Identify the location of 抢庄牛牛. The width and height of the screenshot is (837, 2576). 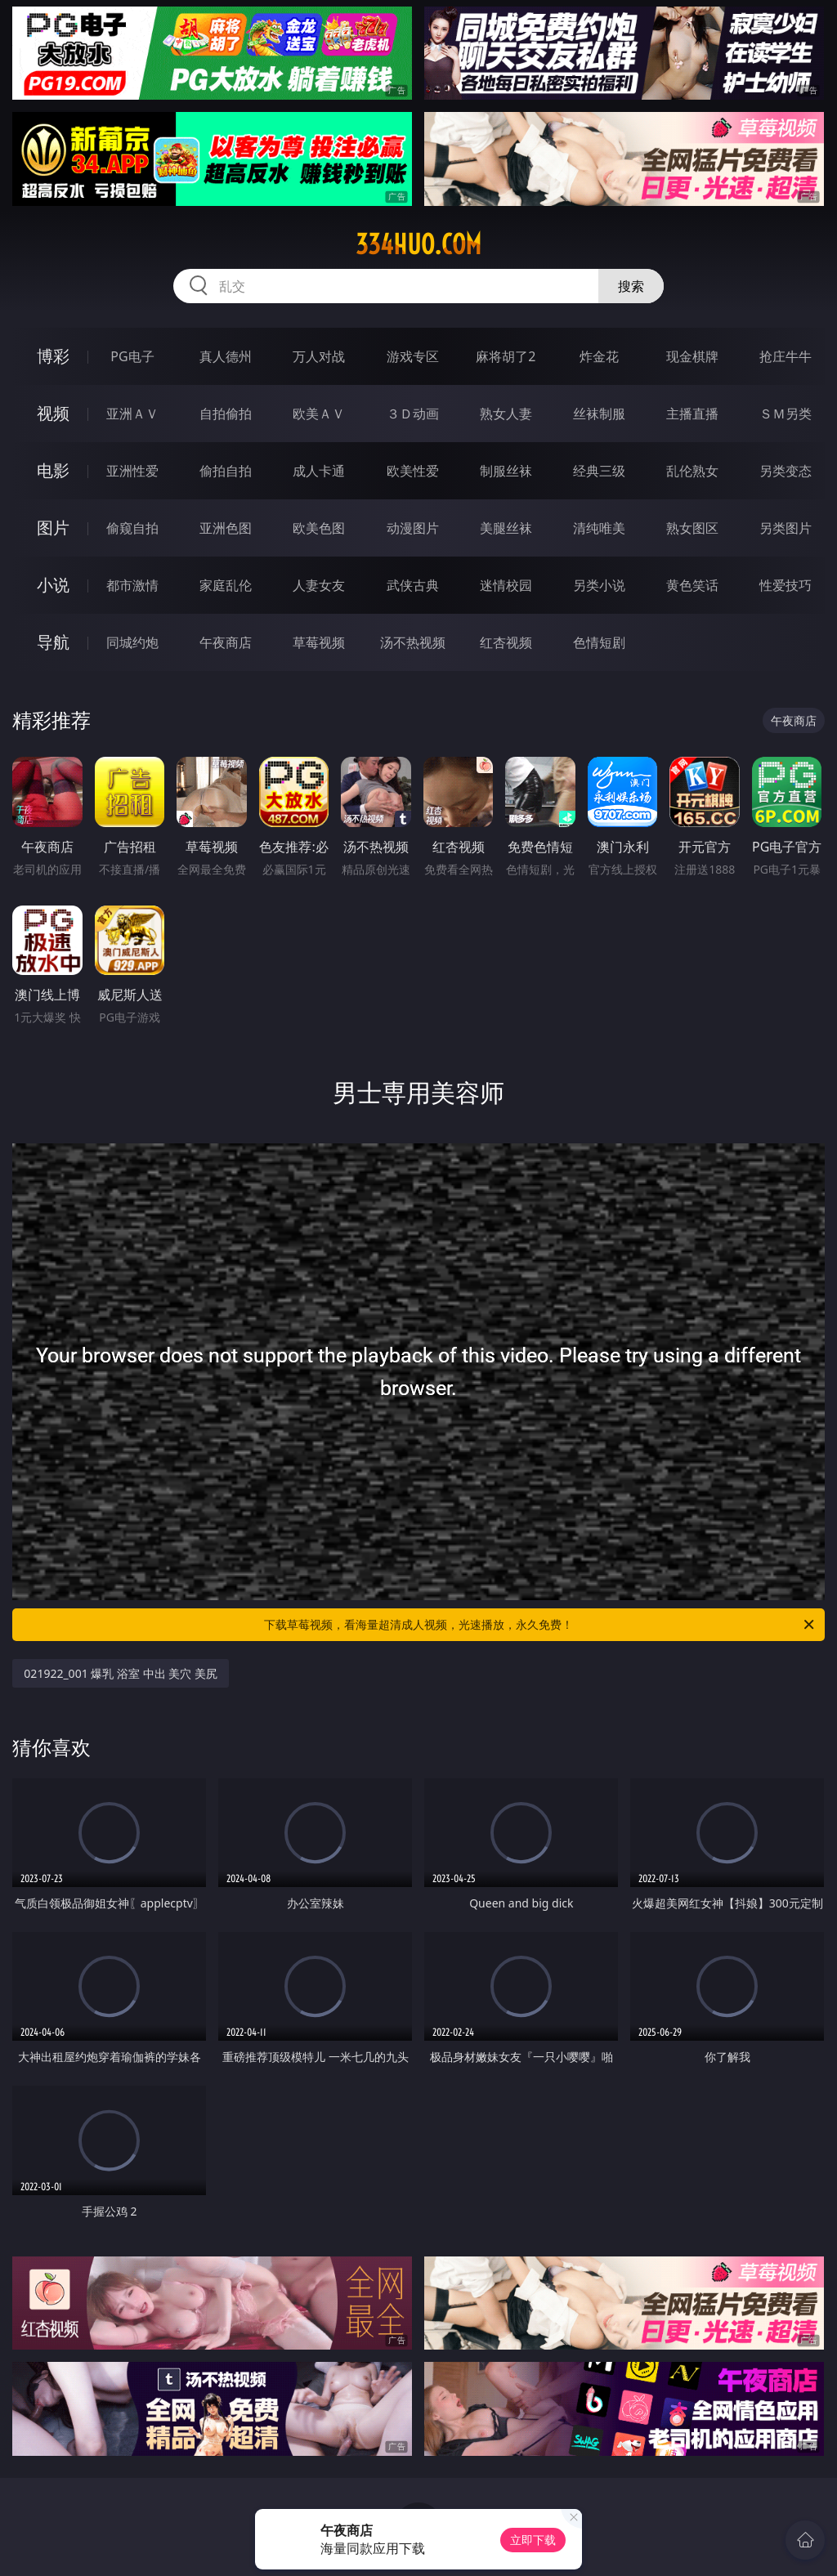
(785, 356).